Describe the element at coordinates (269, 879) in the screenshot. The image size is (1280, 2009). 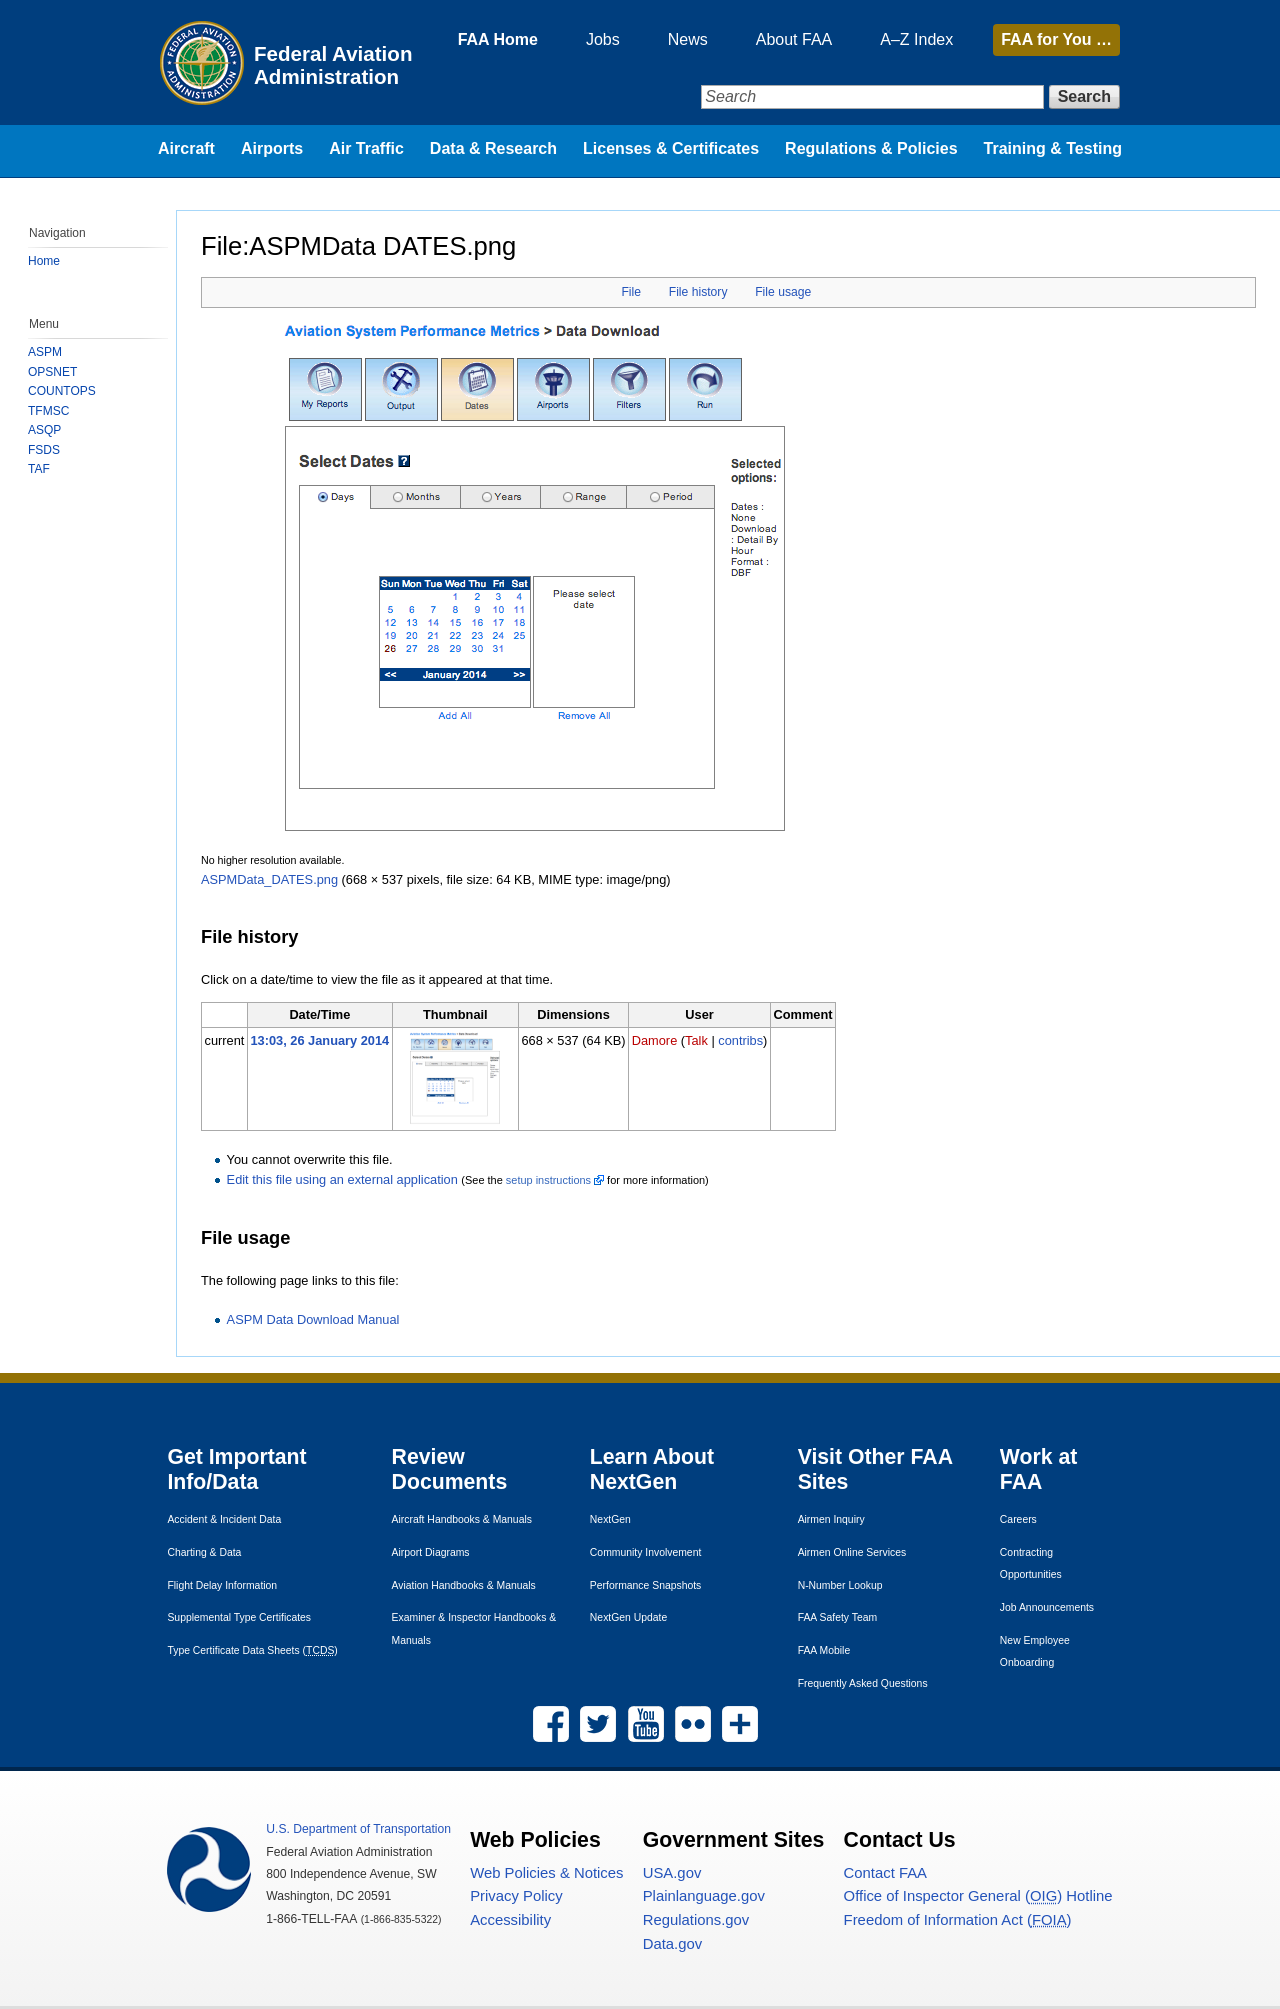
I see `ASPMData_DATES.png` at that location.